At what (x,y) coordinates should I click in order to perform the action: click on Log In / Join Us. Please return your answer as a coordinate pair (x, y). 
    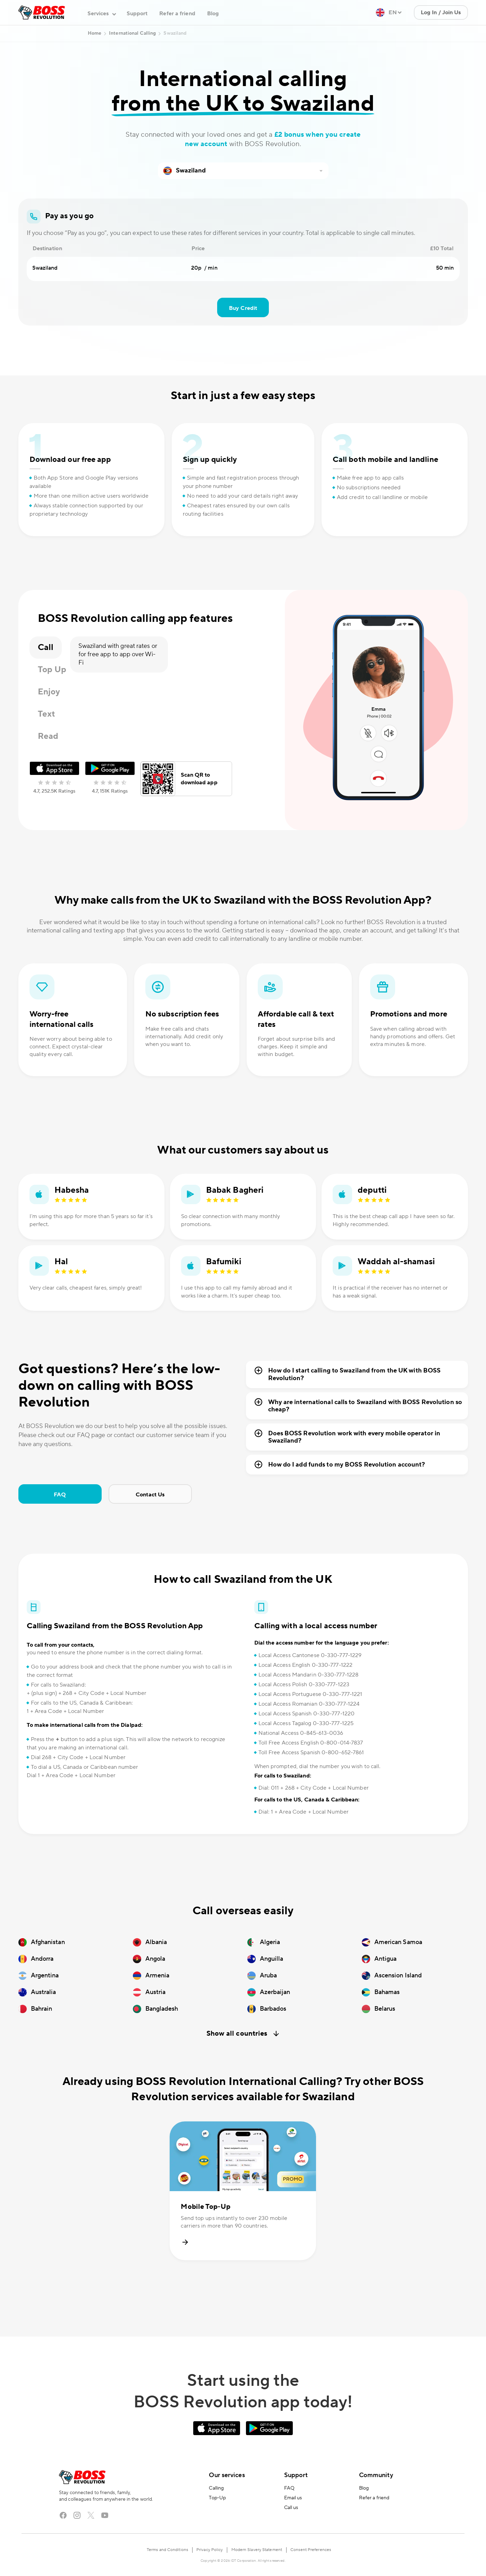
    Looking at the image, I should click on (441, 12).